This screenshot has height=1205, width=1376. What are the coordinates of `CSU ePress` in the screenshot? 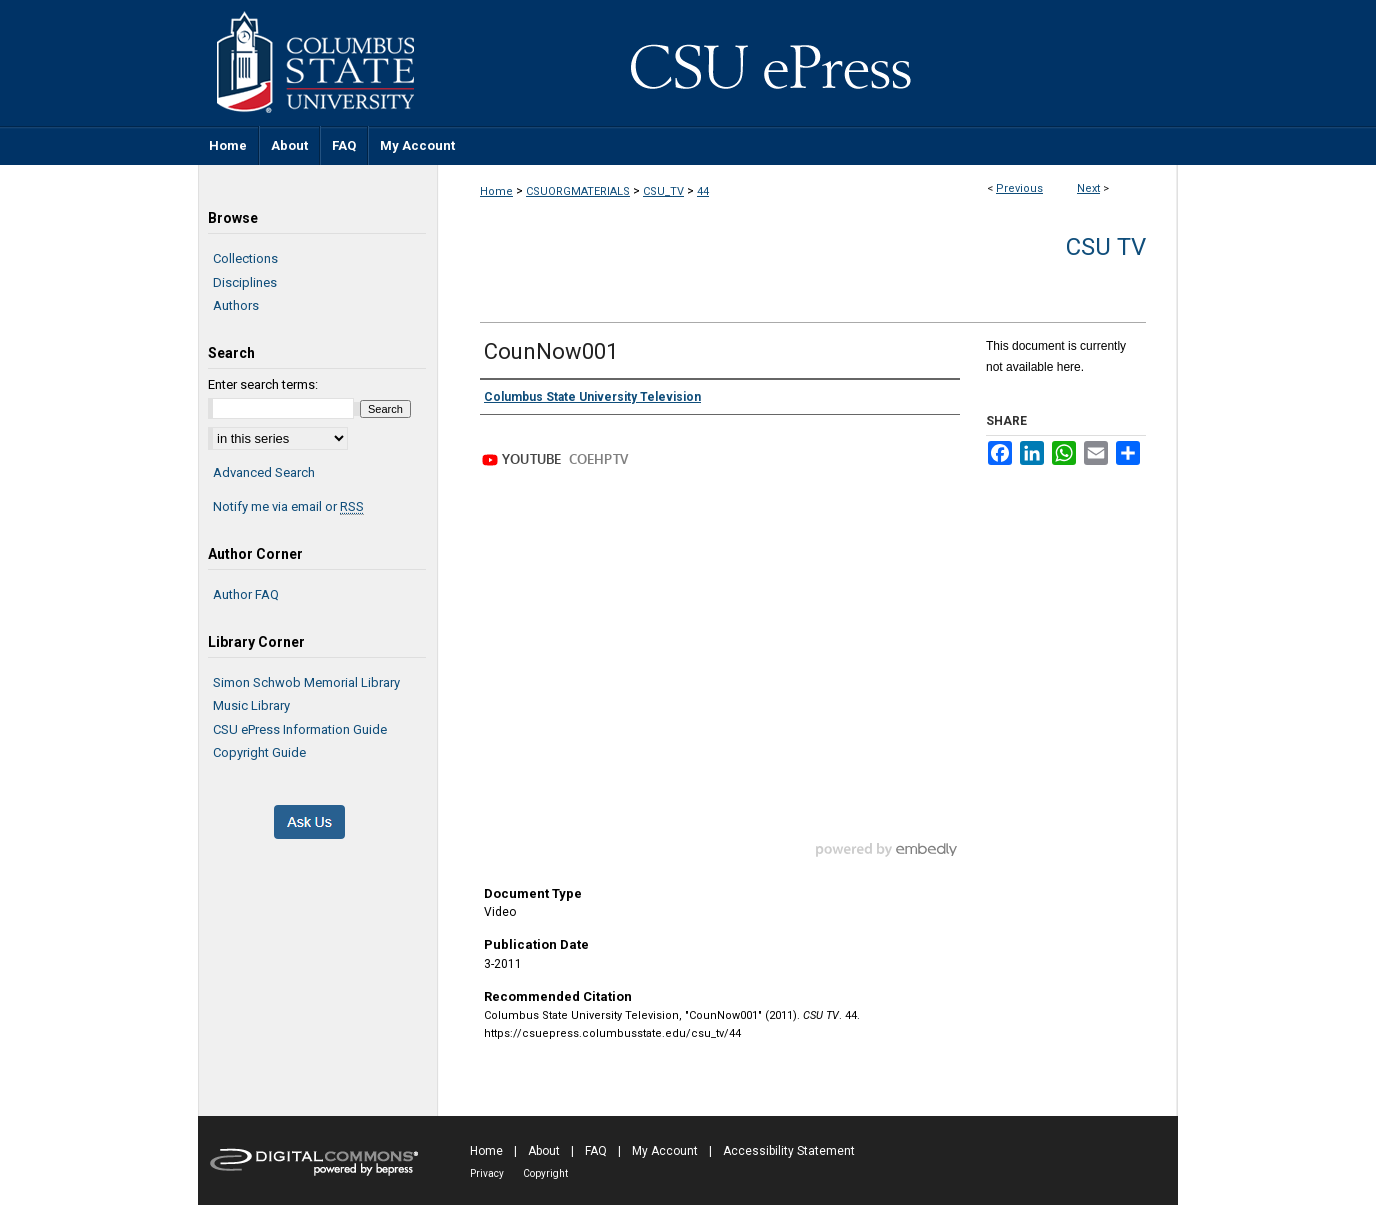 It's located at (808, 63).